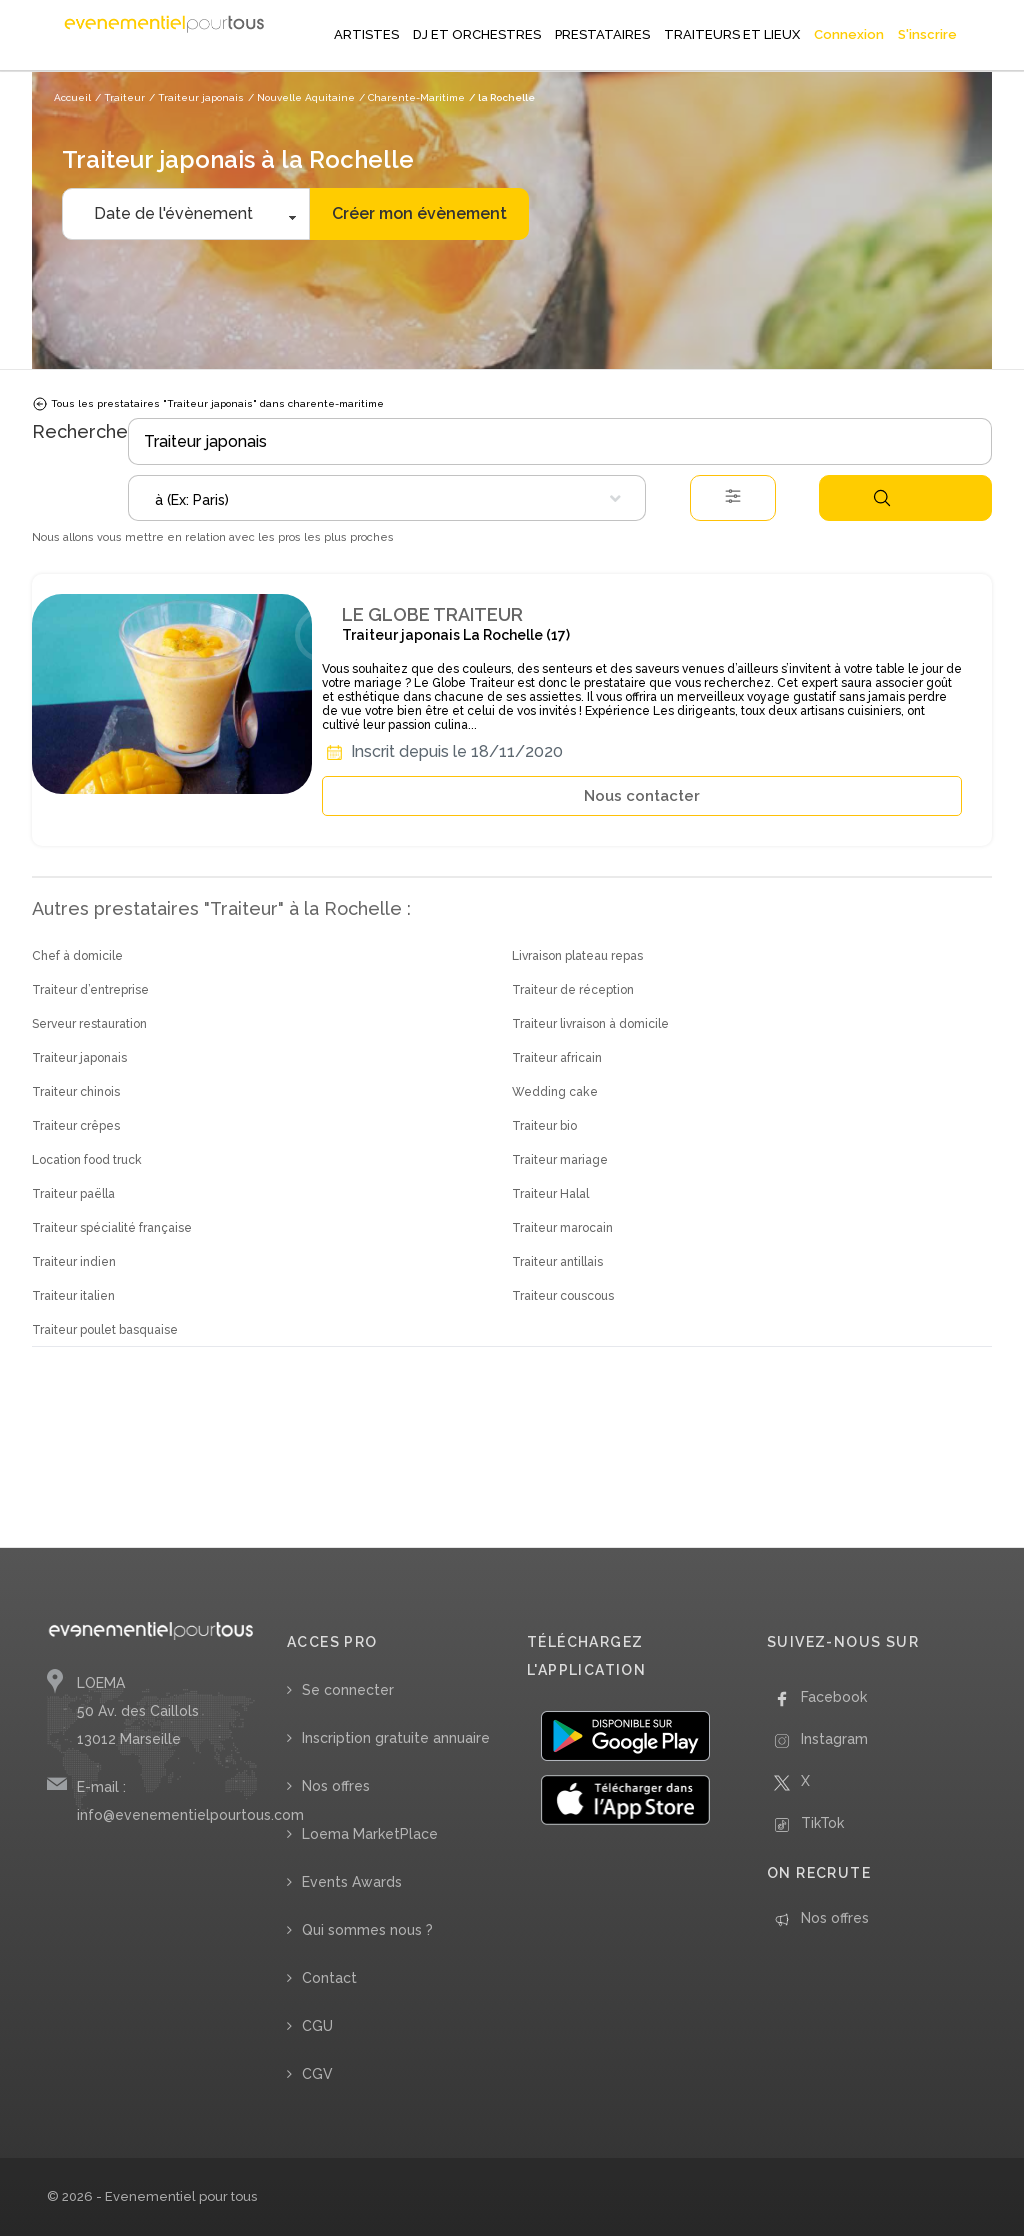 The image size is (1024, 2236). Describe the element at coordinates (577, 956) in the screenshot. I see `Livraison plateau repas` at that location.